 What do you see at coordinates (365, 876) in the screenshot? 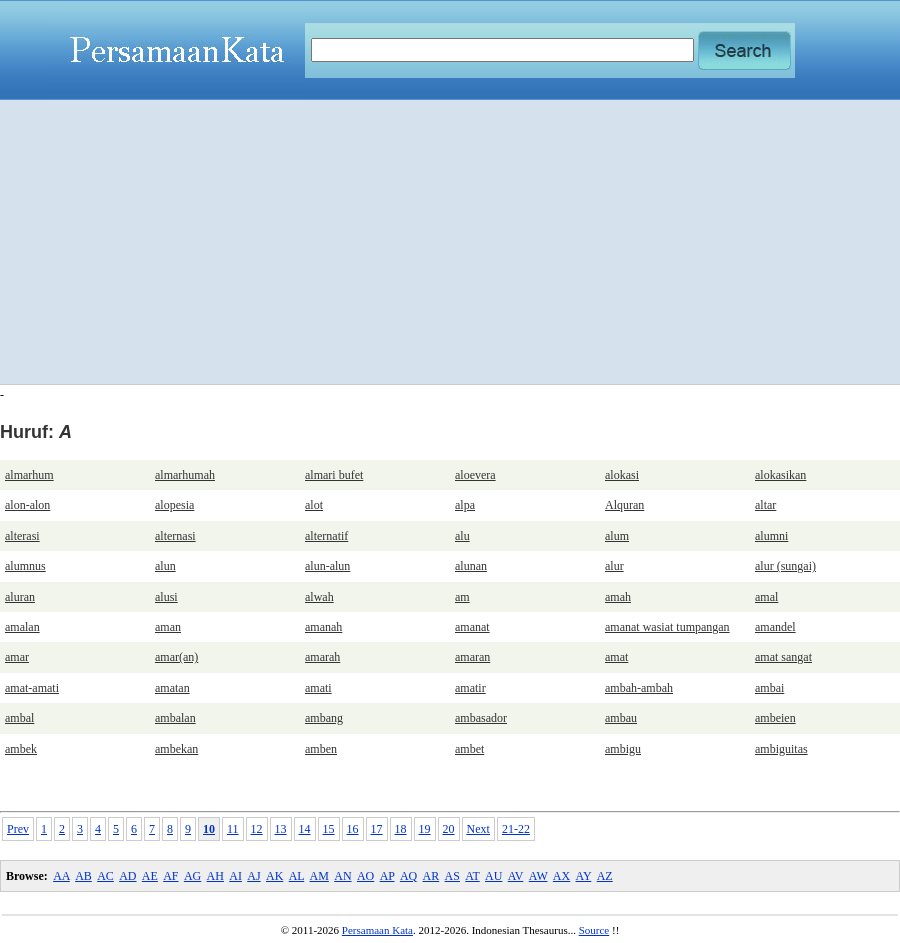
I see `AO` at bounding box center [365, 876].